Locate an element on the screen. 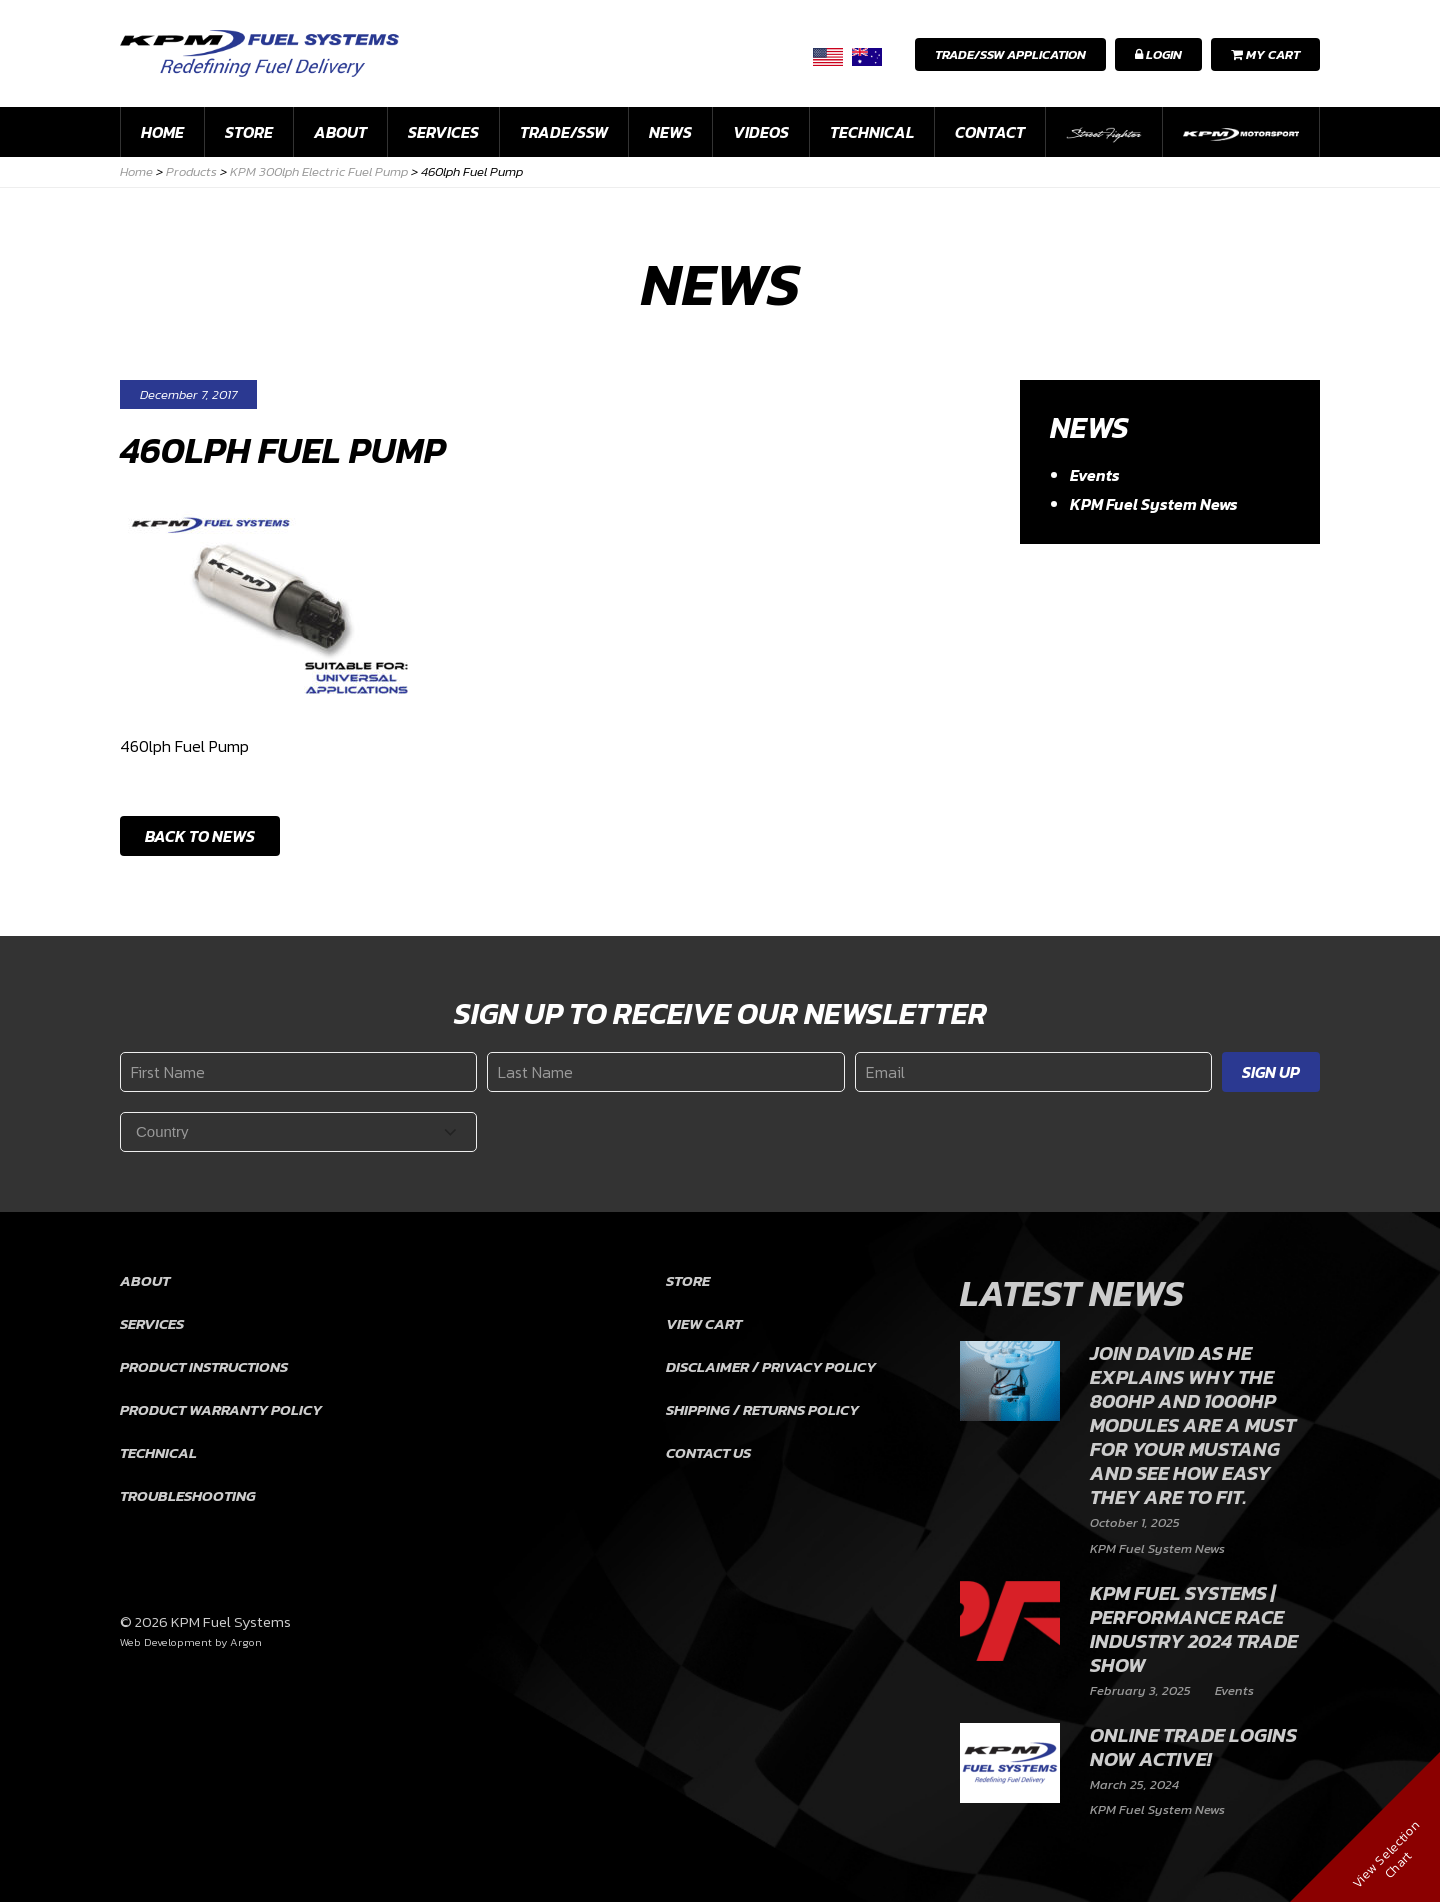  KPM Fuel System News is located at coordinates (1154, 504).